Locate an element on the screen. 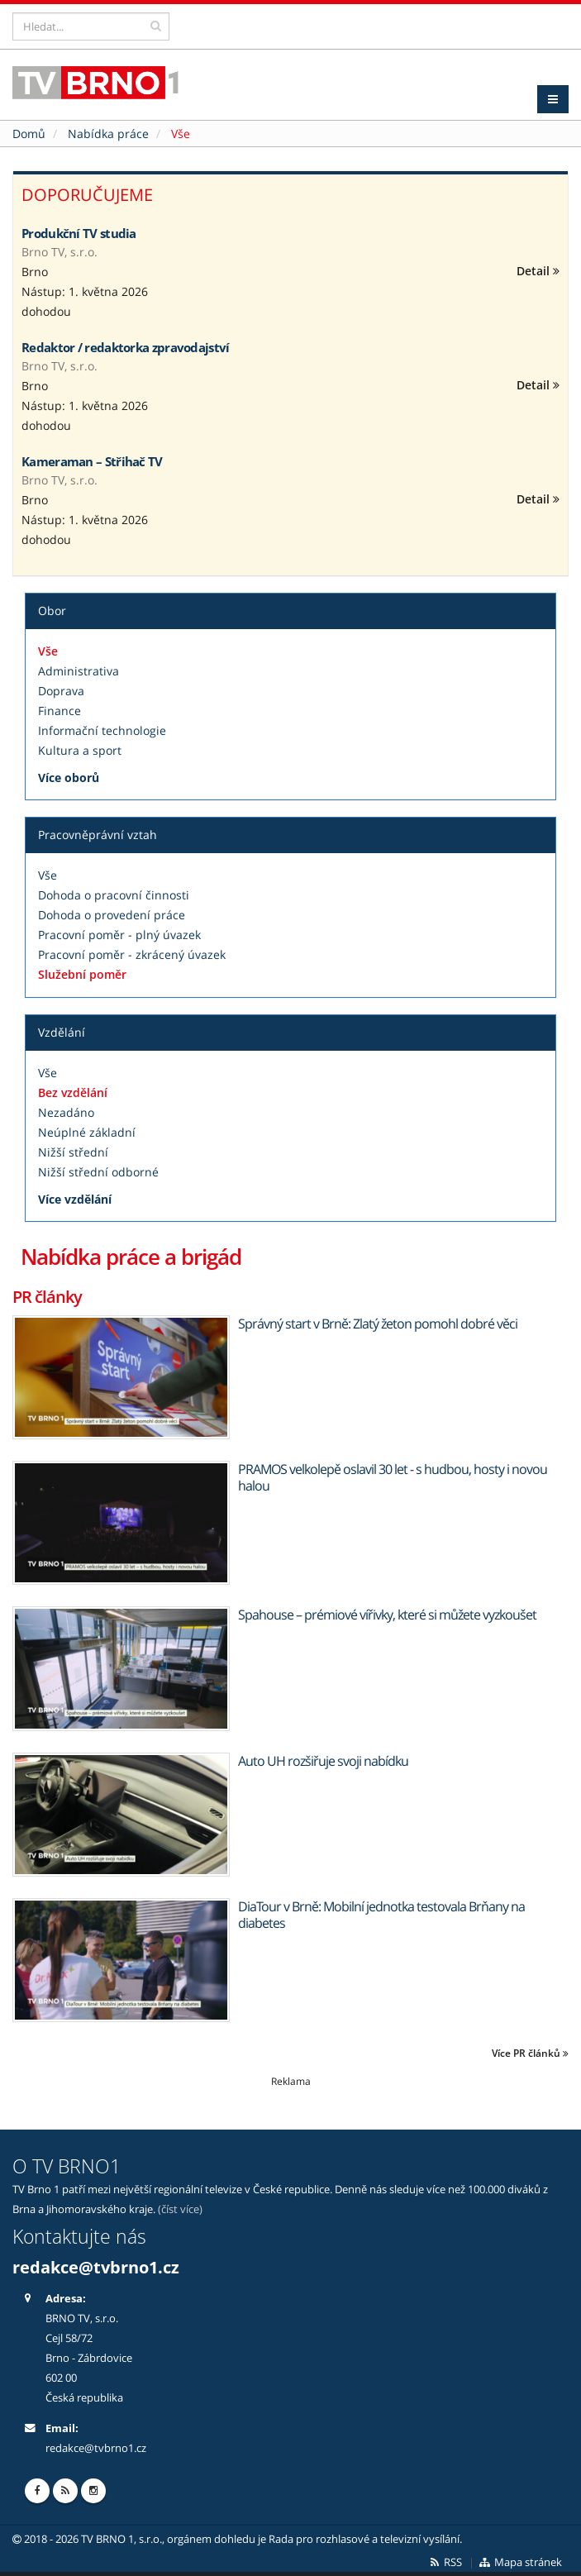 This screenshot has height=2576, width=581. Spahouse – prémiové vířivky, které si můžete vyzkoušet is located at coordinates (387, 1614).